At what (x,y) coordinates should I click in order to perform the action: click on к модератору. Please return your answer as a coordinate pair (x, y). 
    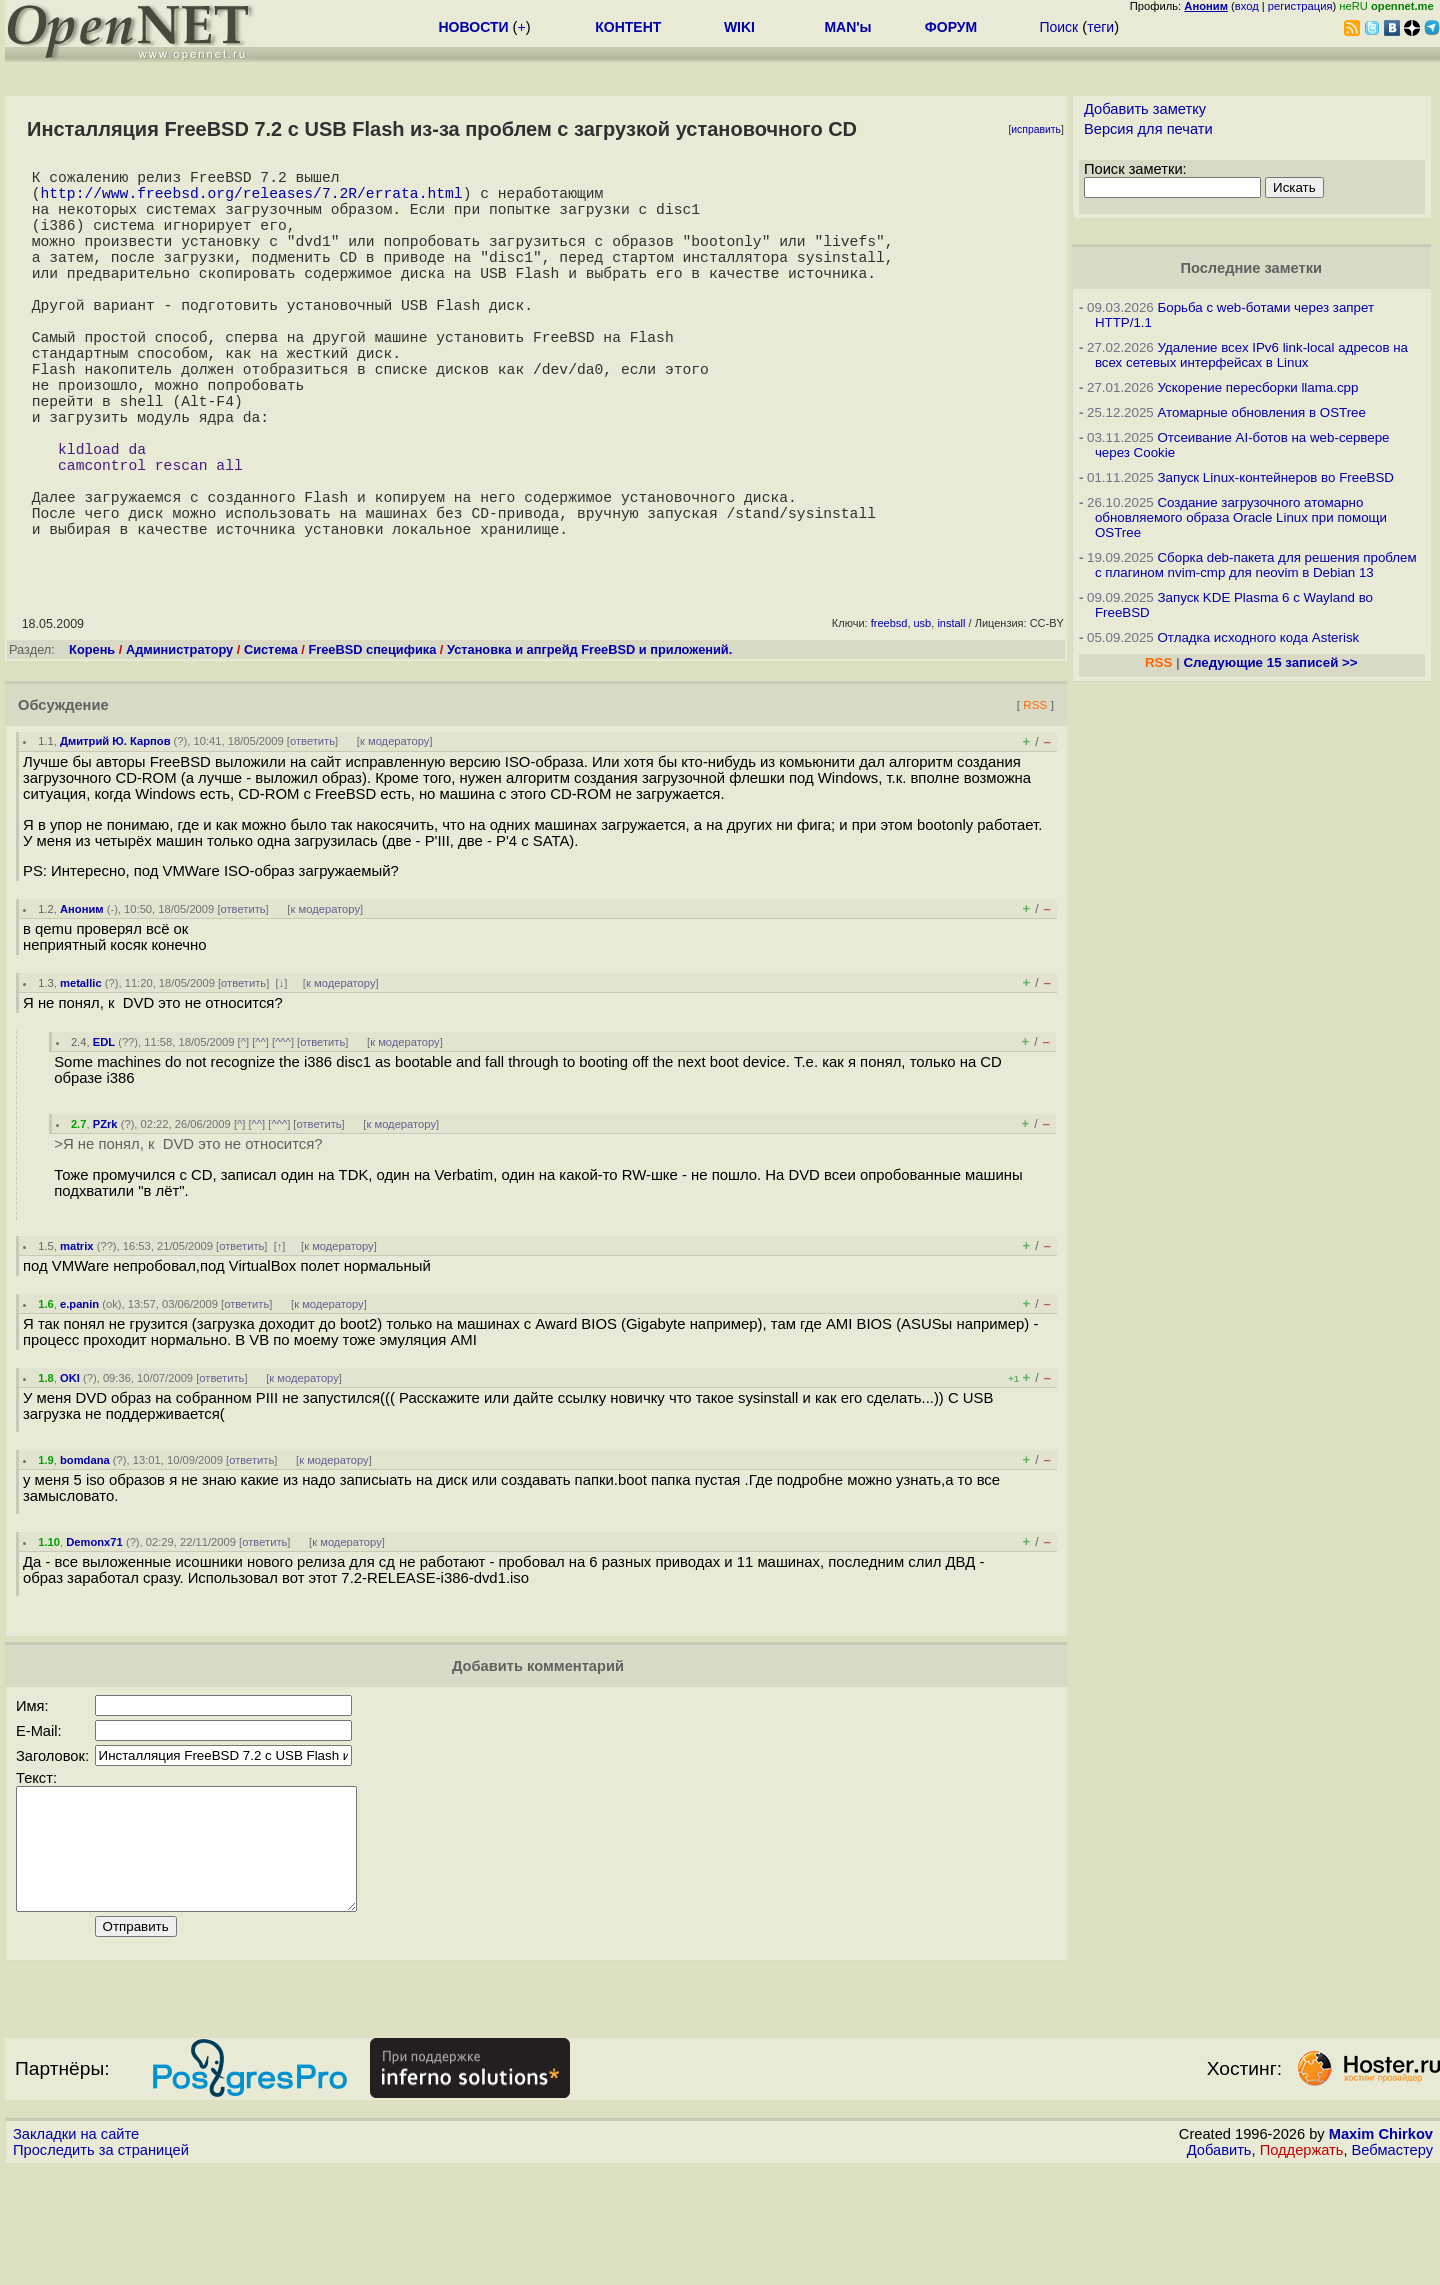
    Looking at the image, I should click on (395, 833).